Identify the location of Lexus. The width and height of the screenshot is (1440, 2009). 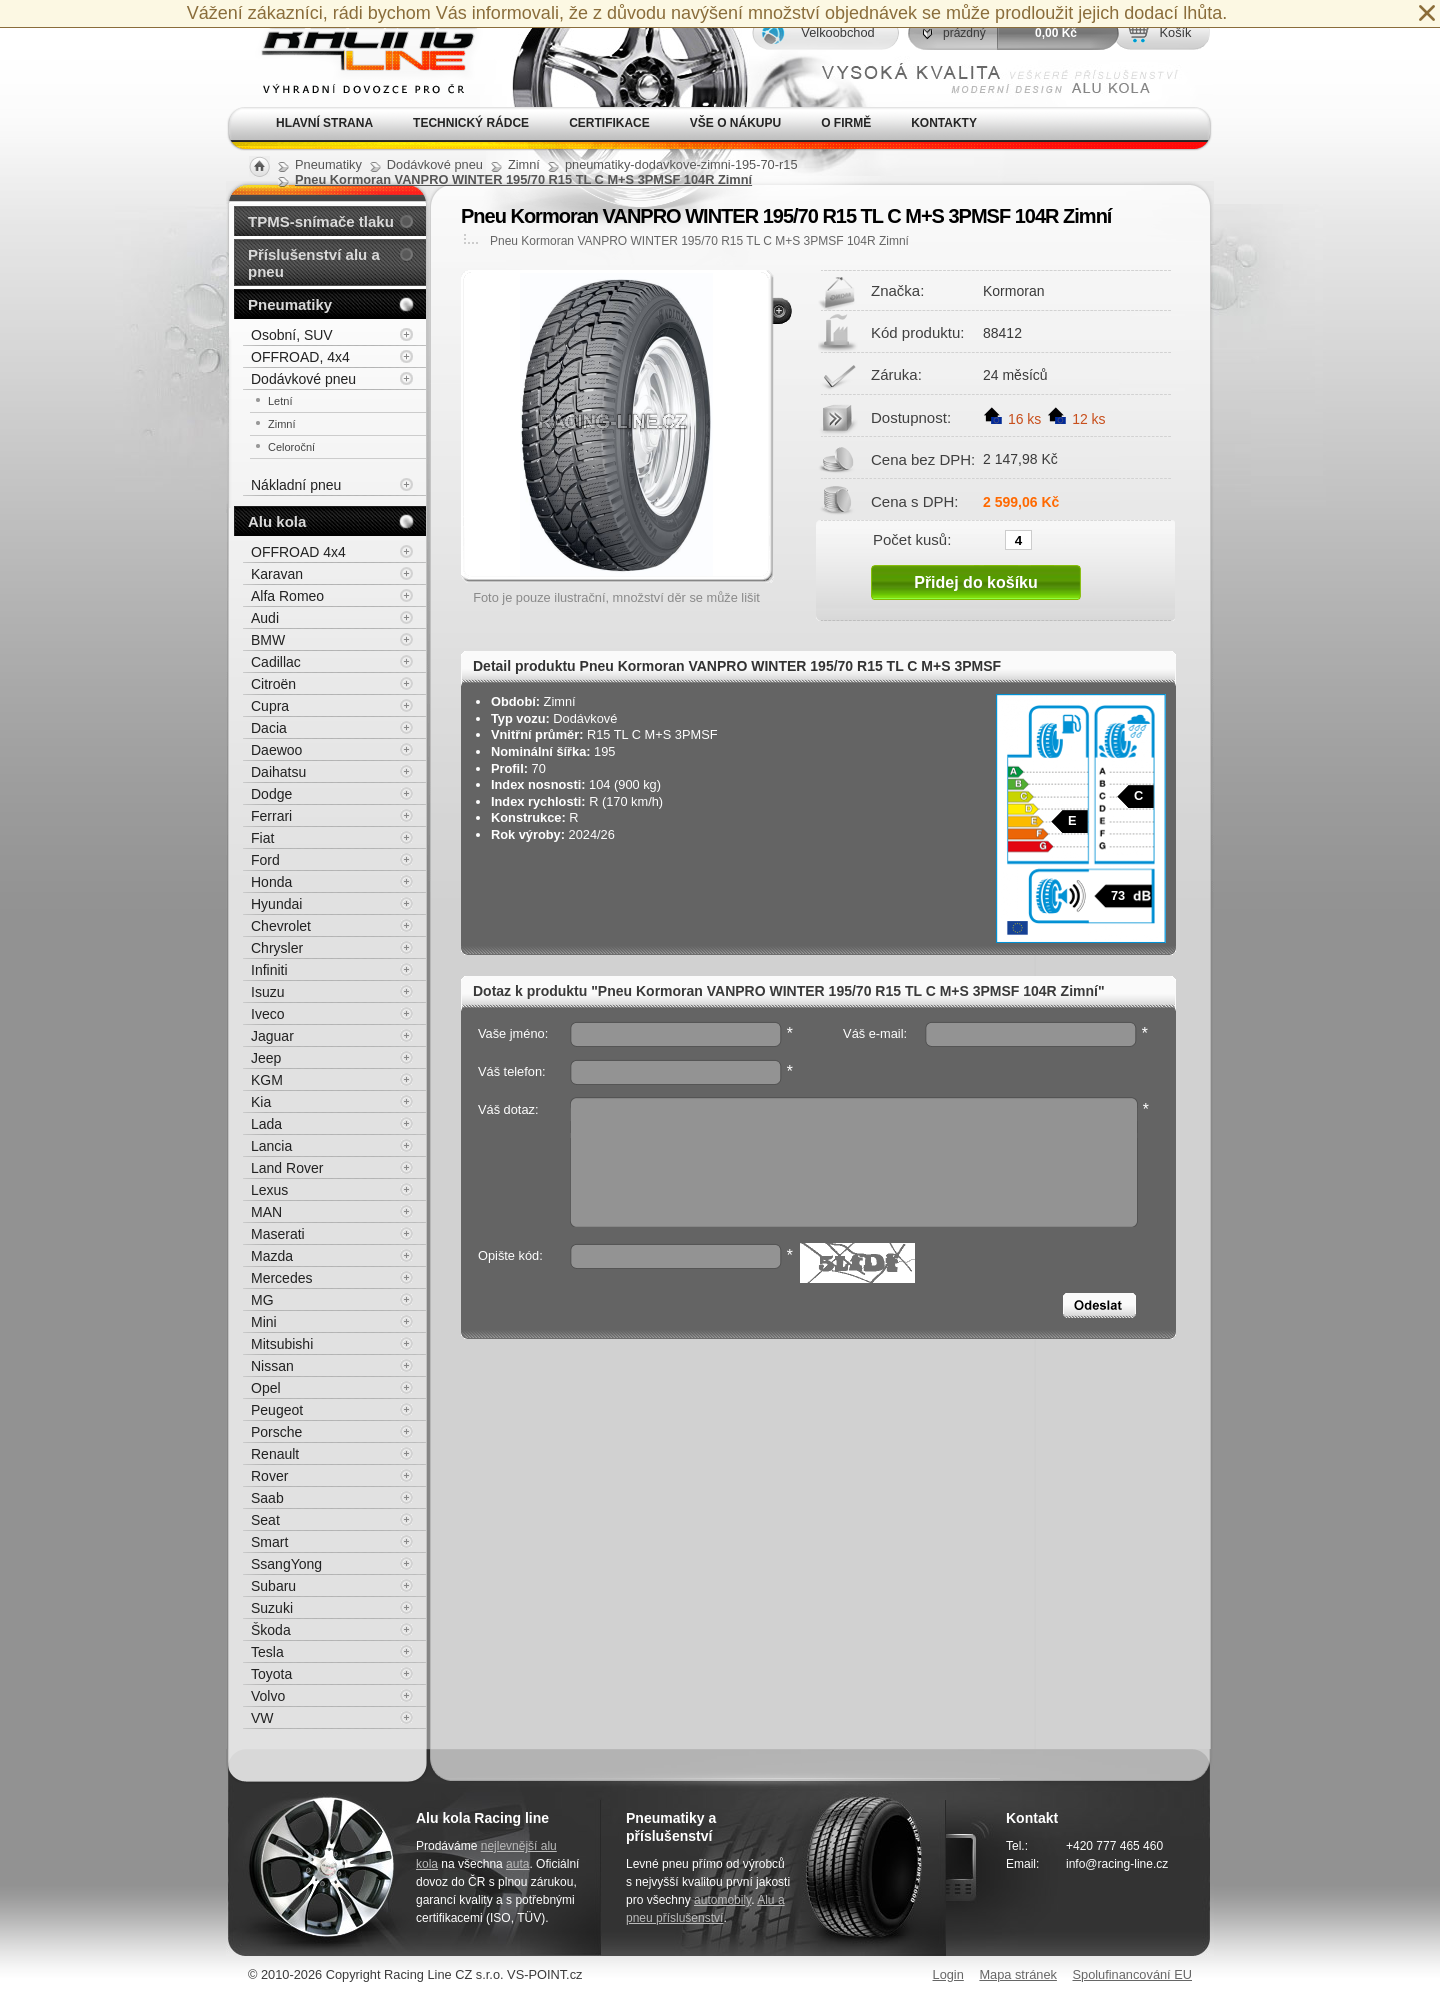
(269, 1190).